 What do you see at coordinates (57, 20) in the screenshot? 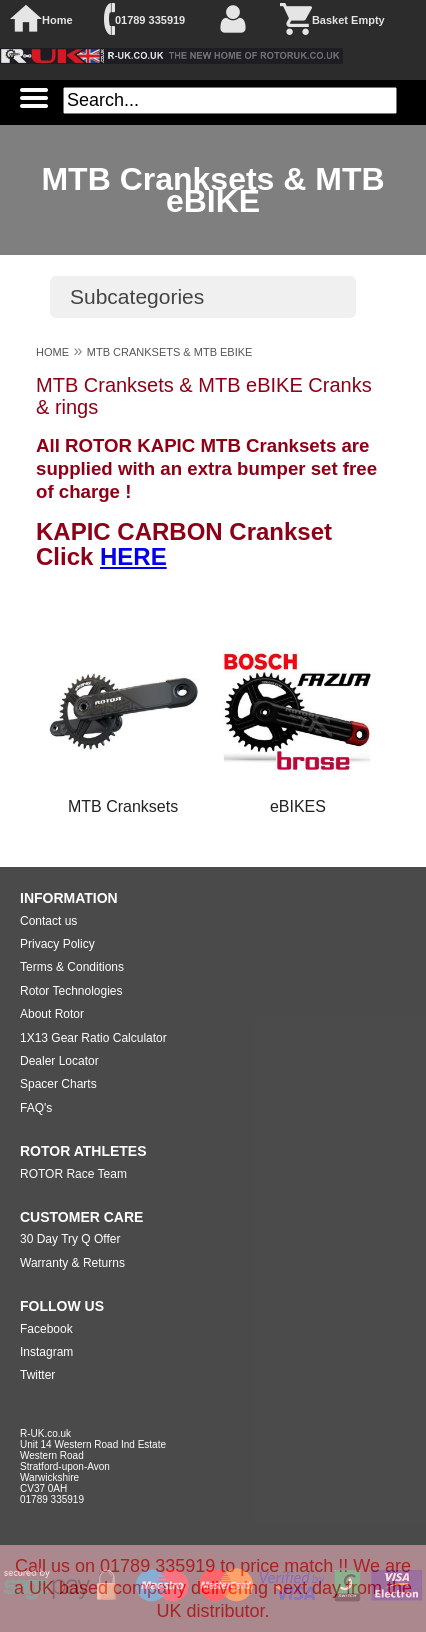
I see `Home` at bounding box center [57, 20].